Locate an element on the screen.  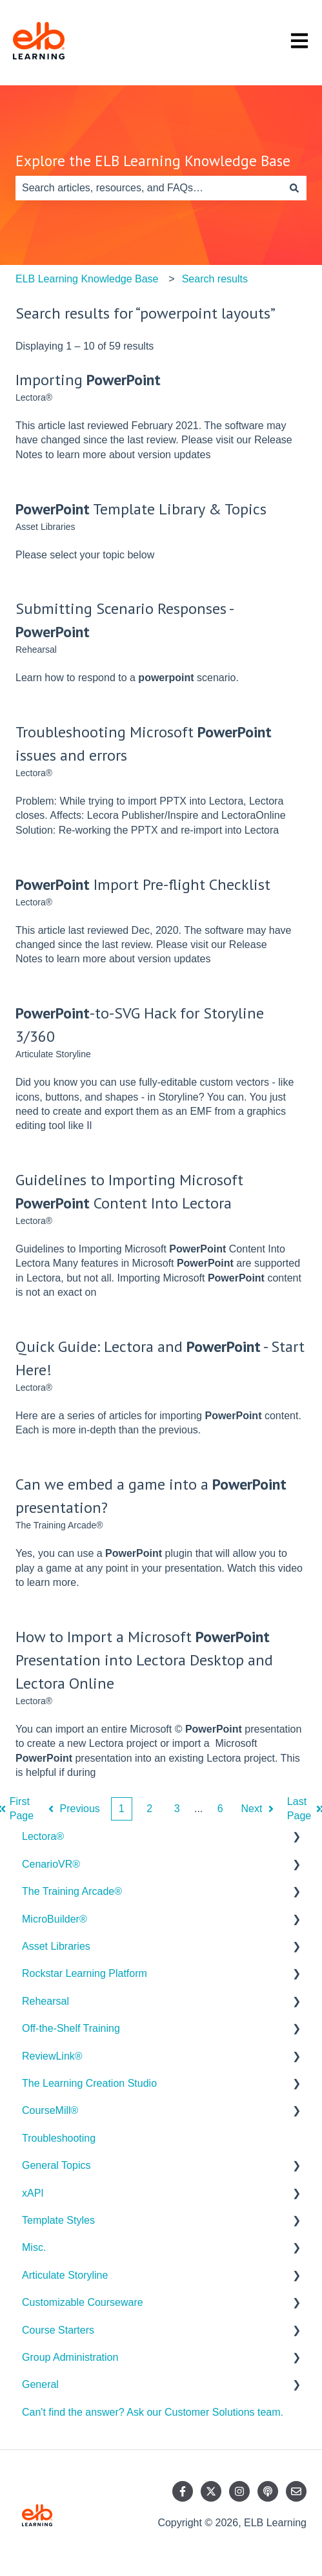
CenarioVR® [menuitem] is located at coordinates (51, 1864).